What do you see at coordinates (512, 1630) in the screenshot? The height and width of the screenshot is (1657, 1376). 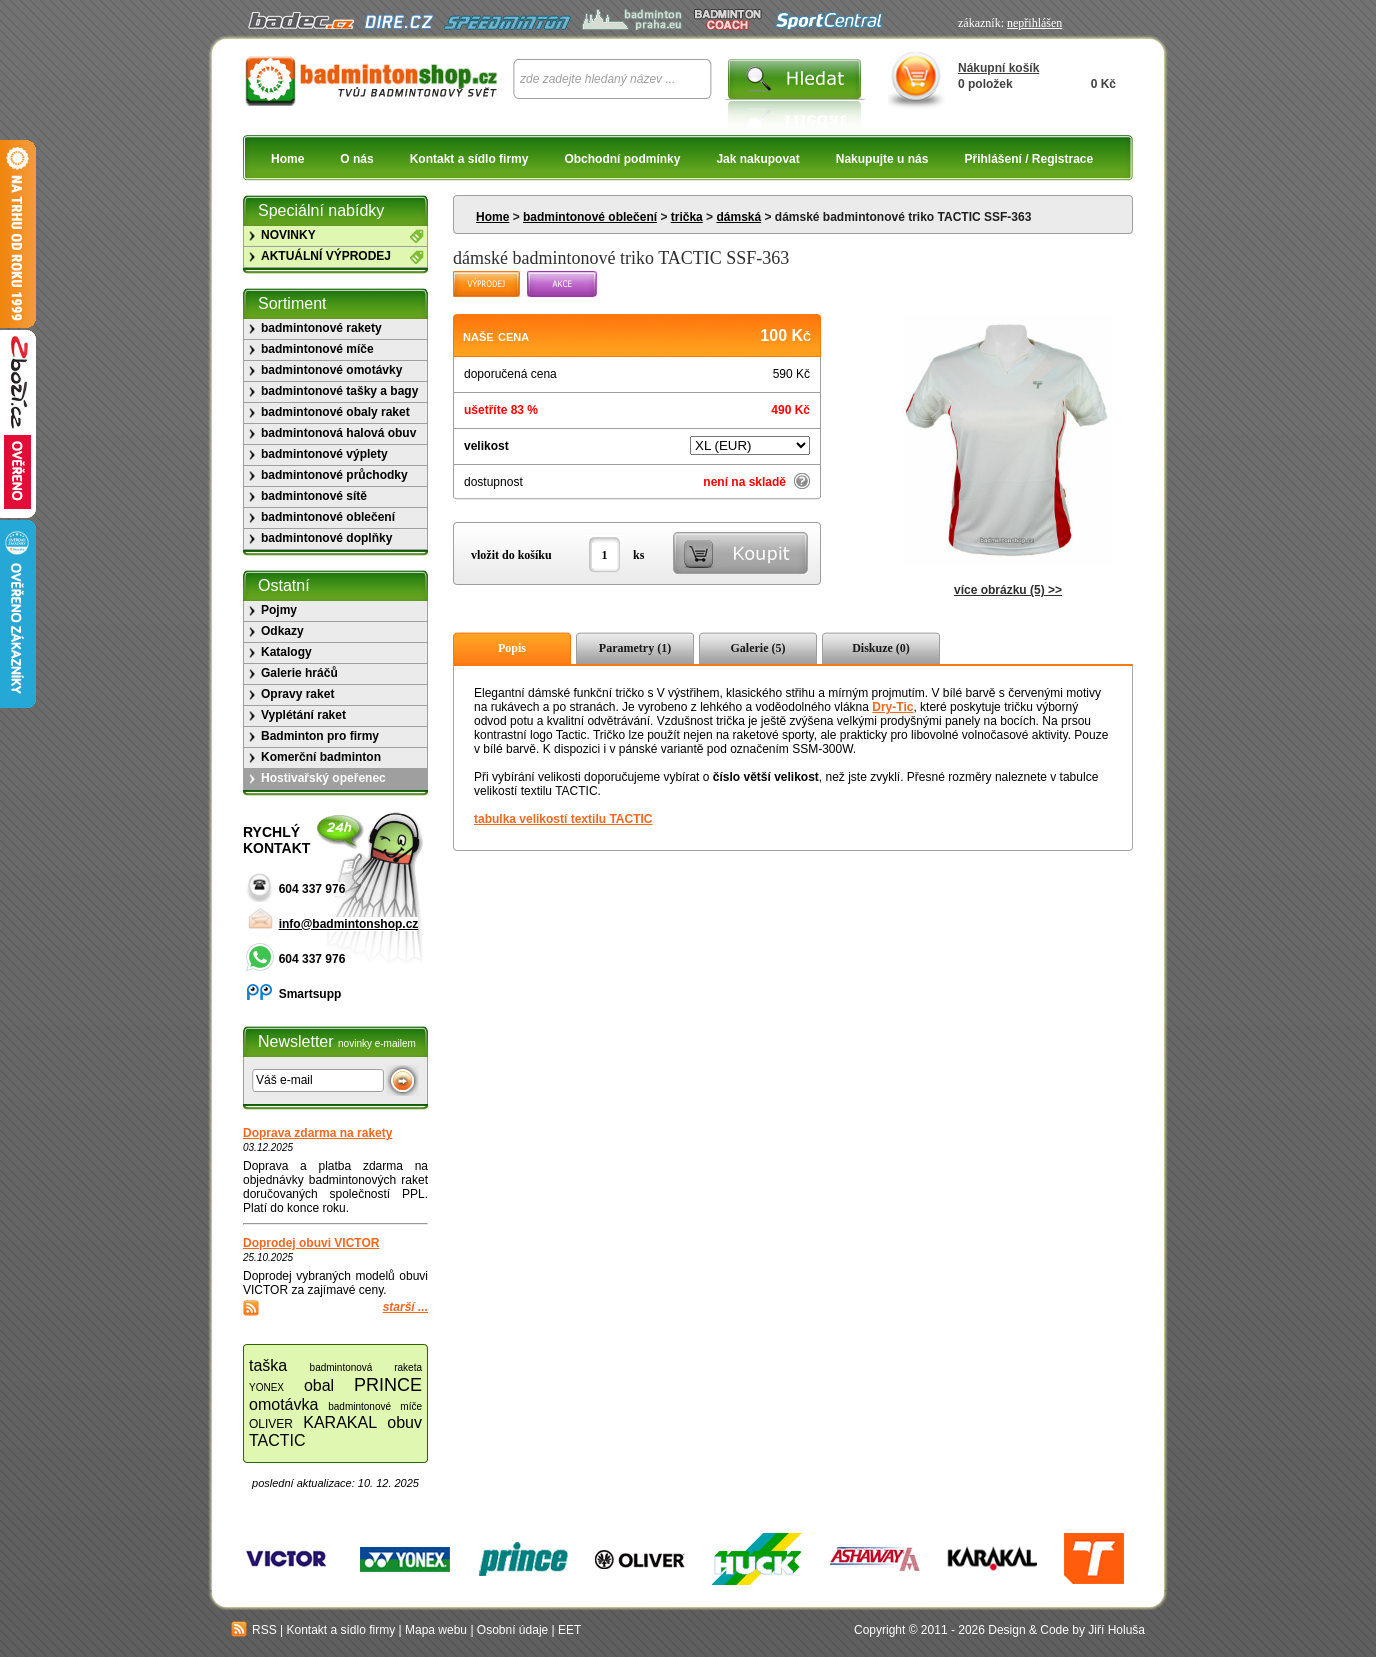 I see `Osobní údaje` at bounding box center [512, 1630].